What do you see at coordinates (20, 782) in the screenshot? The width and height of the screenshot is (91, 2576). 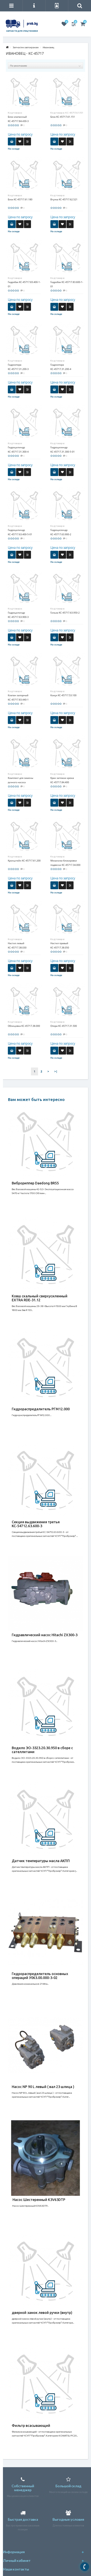 I see `Комплект для замены ручного насоса КС-45717.83.700-1` at bounding box center [20, 782].